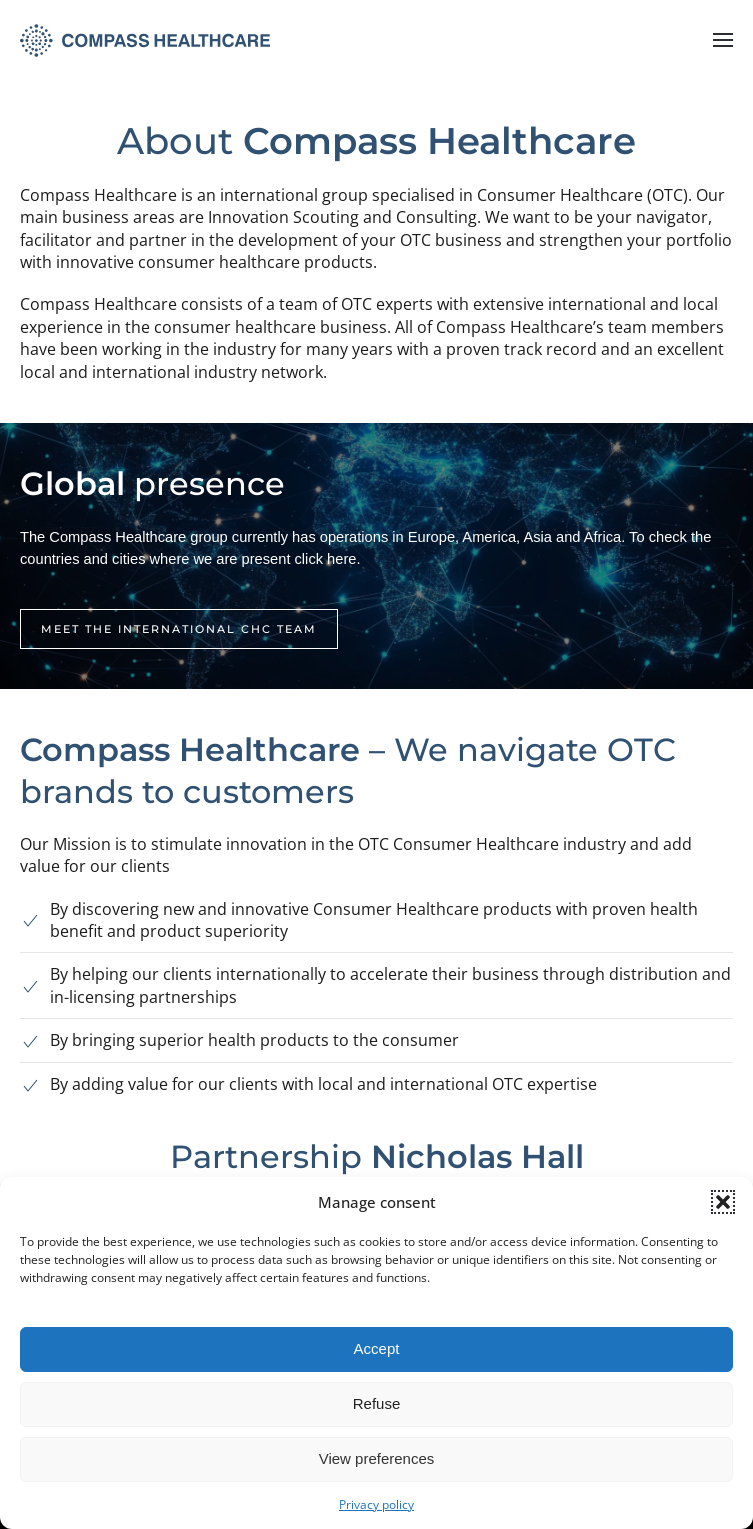 The image size is (753, 1529). Describe the element at coordinates (145, 40) in the screenshot. I see `[Retourner à l'accueil]` at that location.